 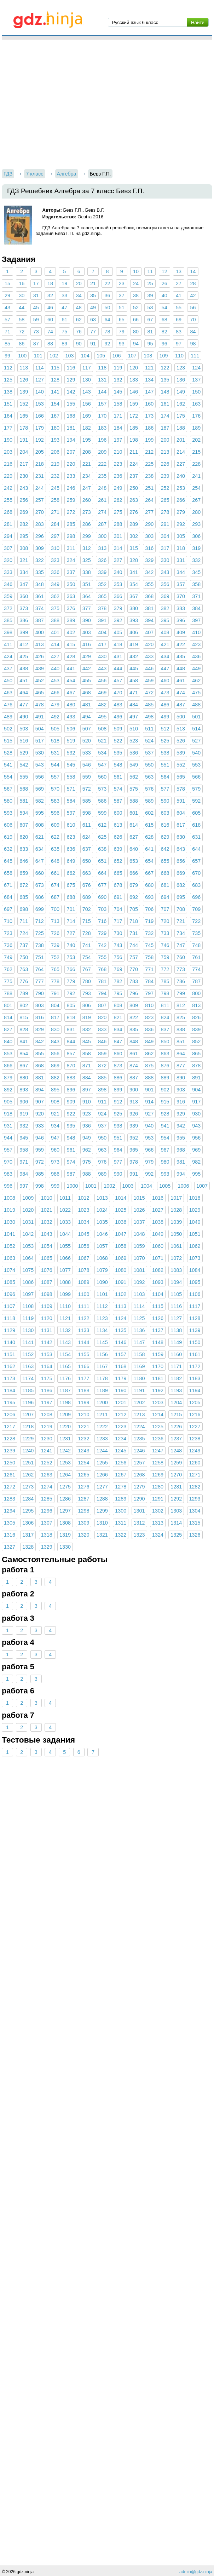 I want to click on 187, so click(x=165, y=428).